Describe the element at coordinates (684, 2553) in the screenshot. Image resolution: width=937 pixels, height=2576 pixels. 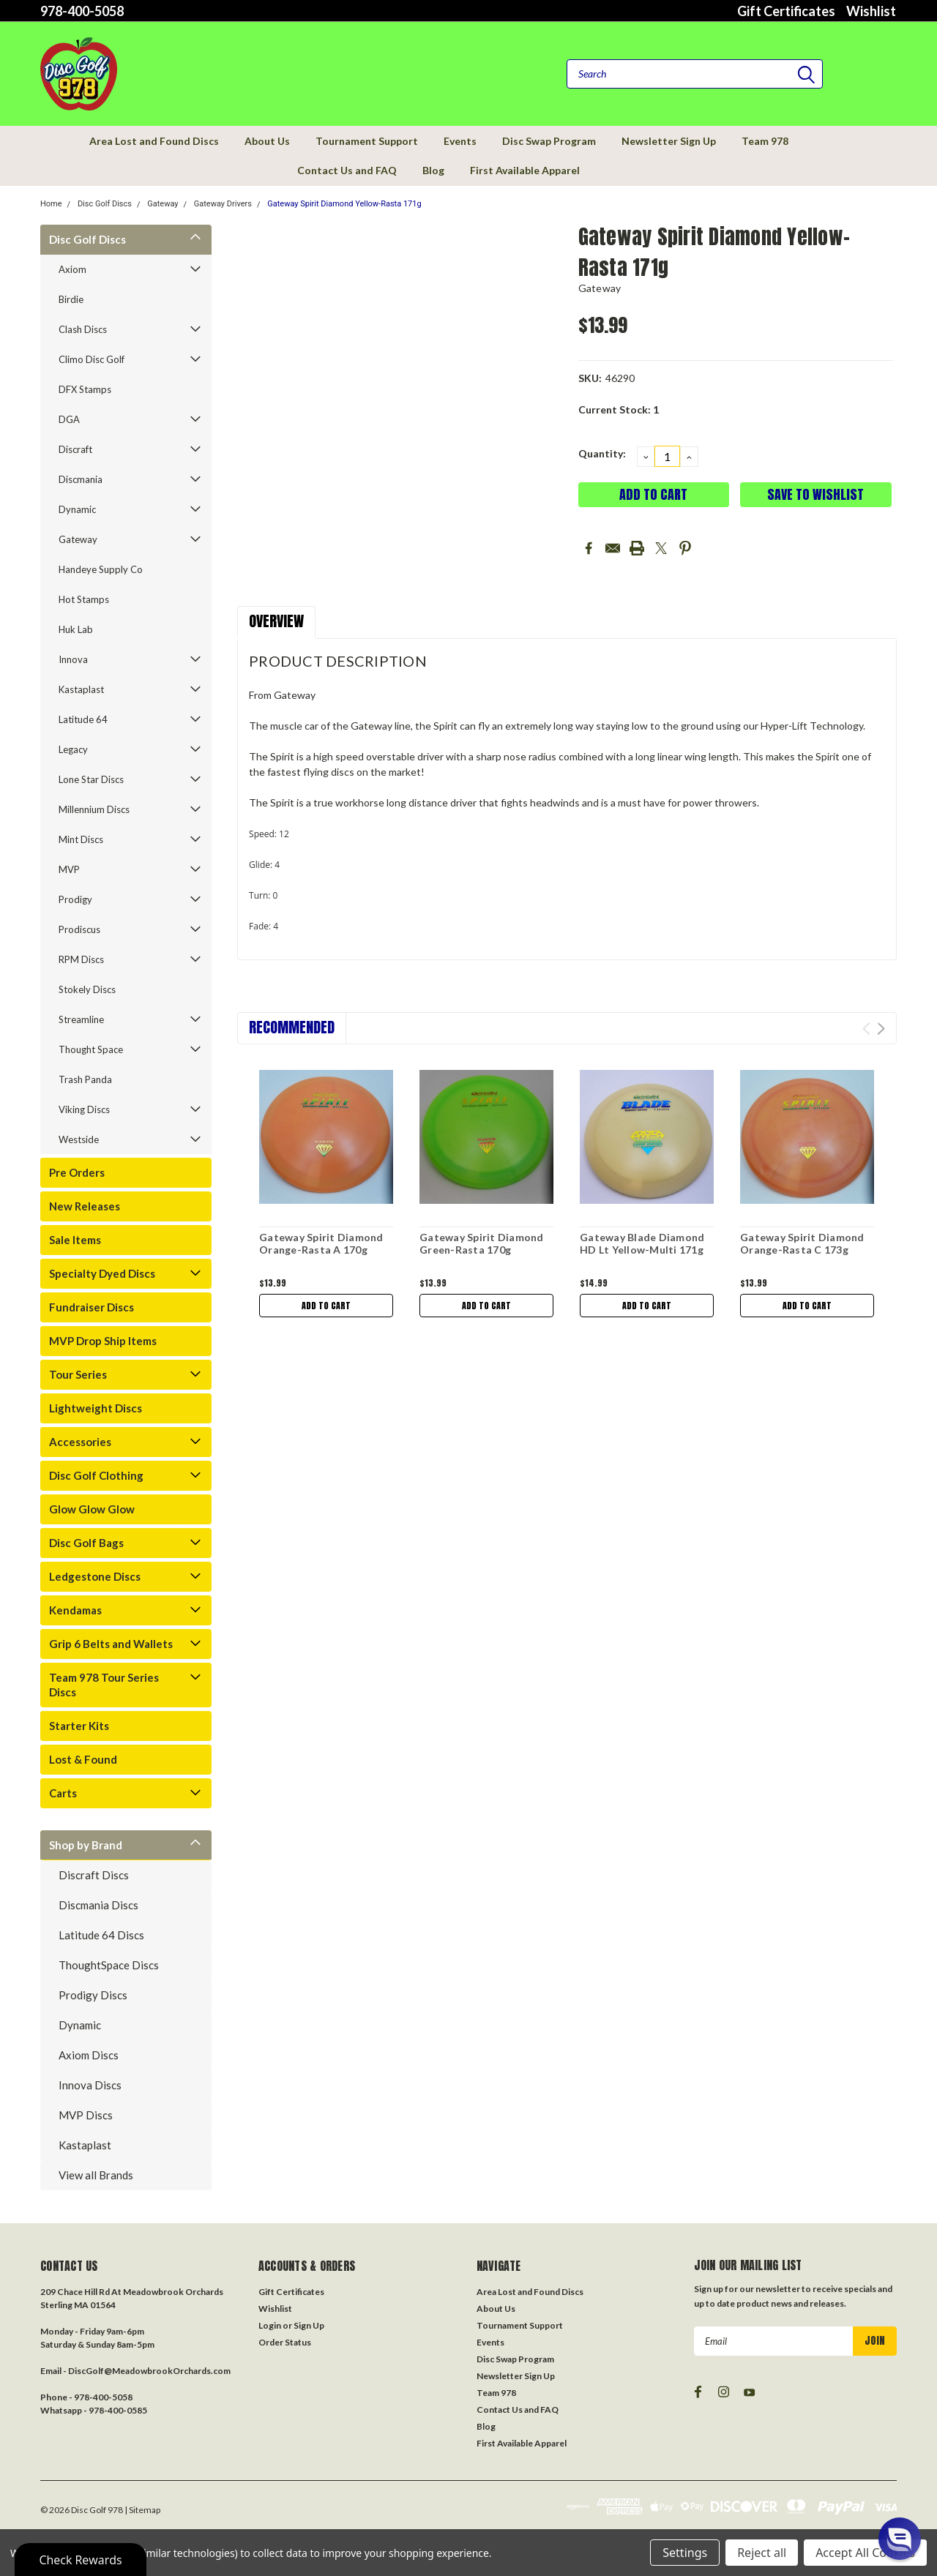
I see `Settings` at that location.